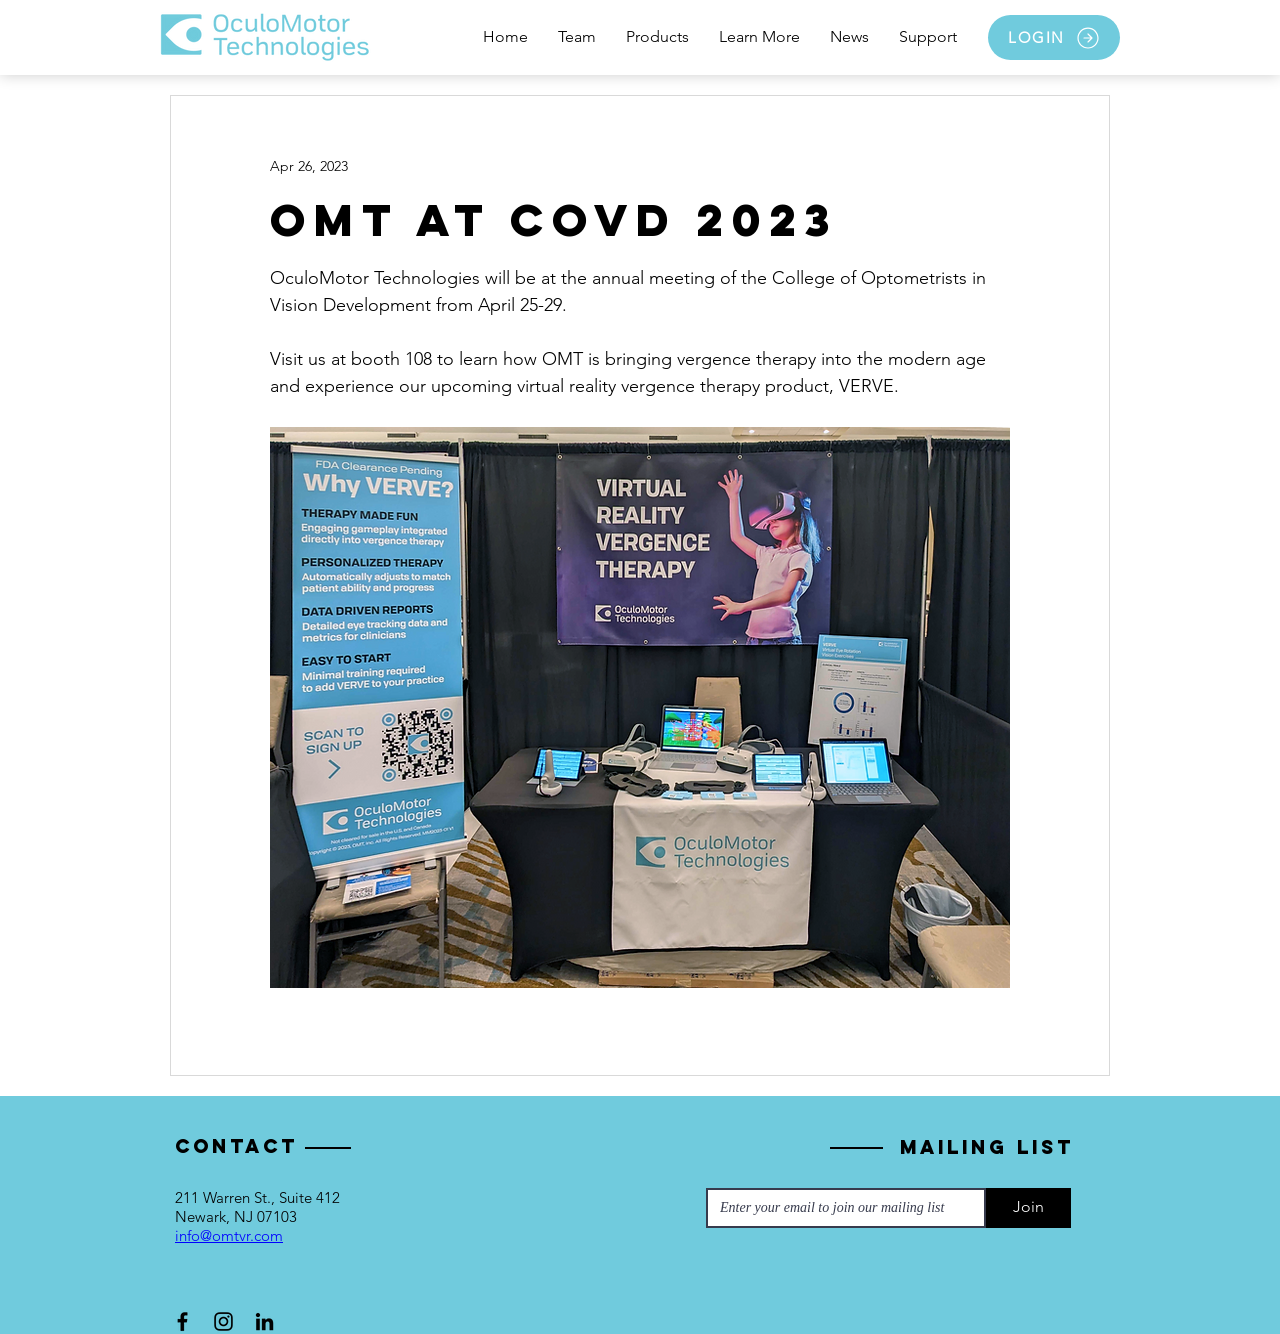 The image size is (1280, 1334). What do you see at coordinates (182, 1321) in the screenshot?
I see `[Facebook]` at bounding box center [182, 1321].